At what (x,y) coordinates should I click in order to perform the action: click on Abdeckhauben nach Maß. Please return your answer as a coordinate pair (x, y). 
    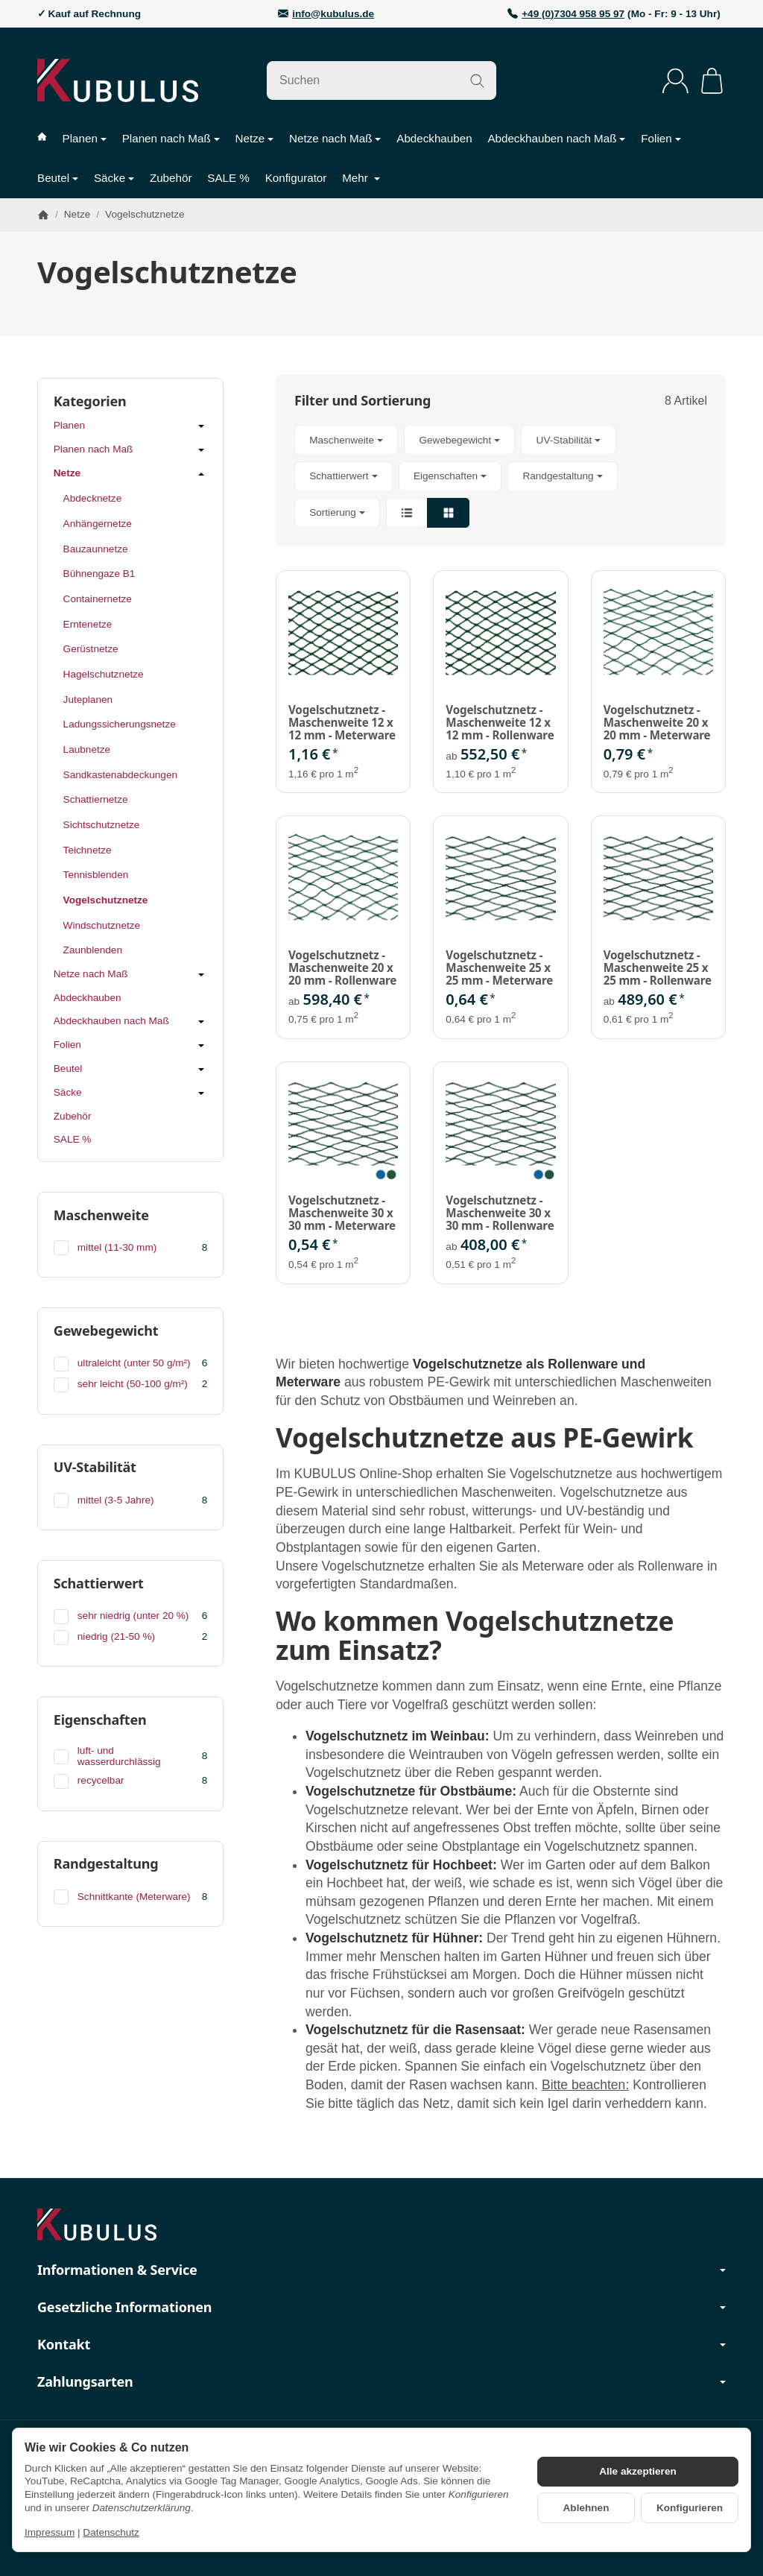
    Looking at the image, I should click on (556, 138).